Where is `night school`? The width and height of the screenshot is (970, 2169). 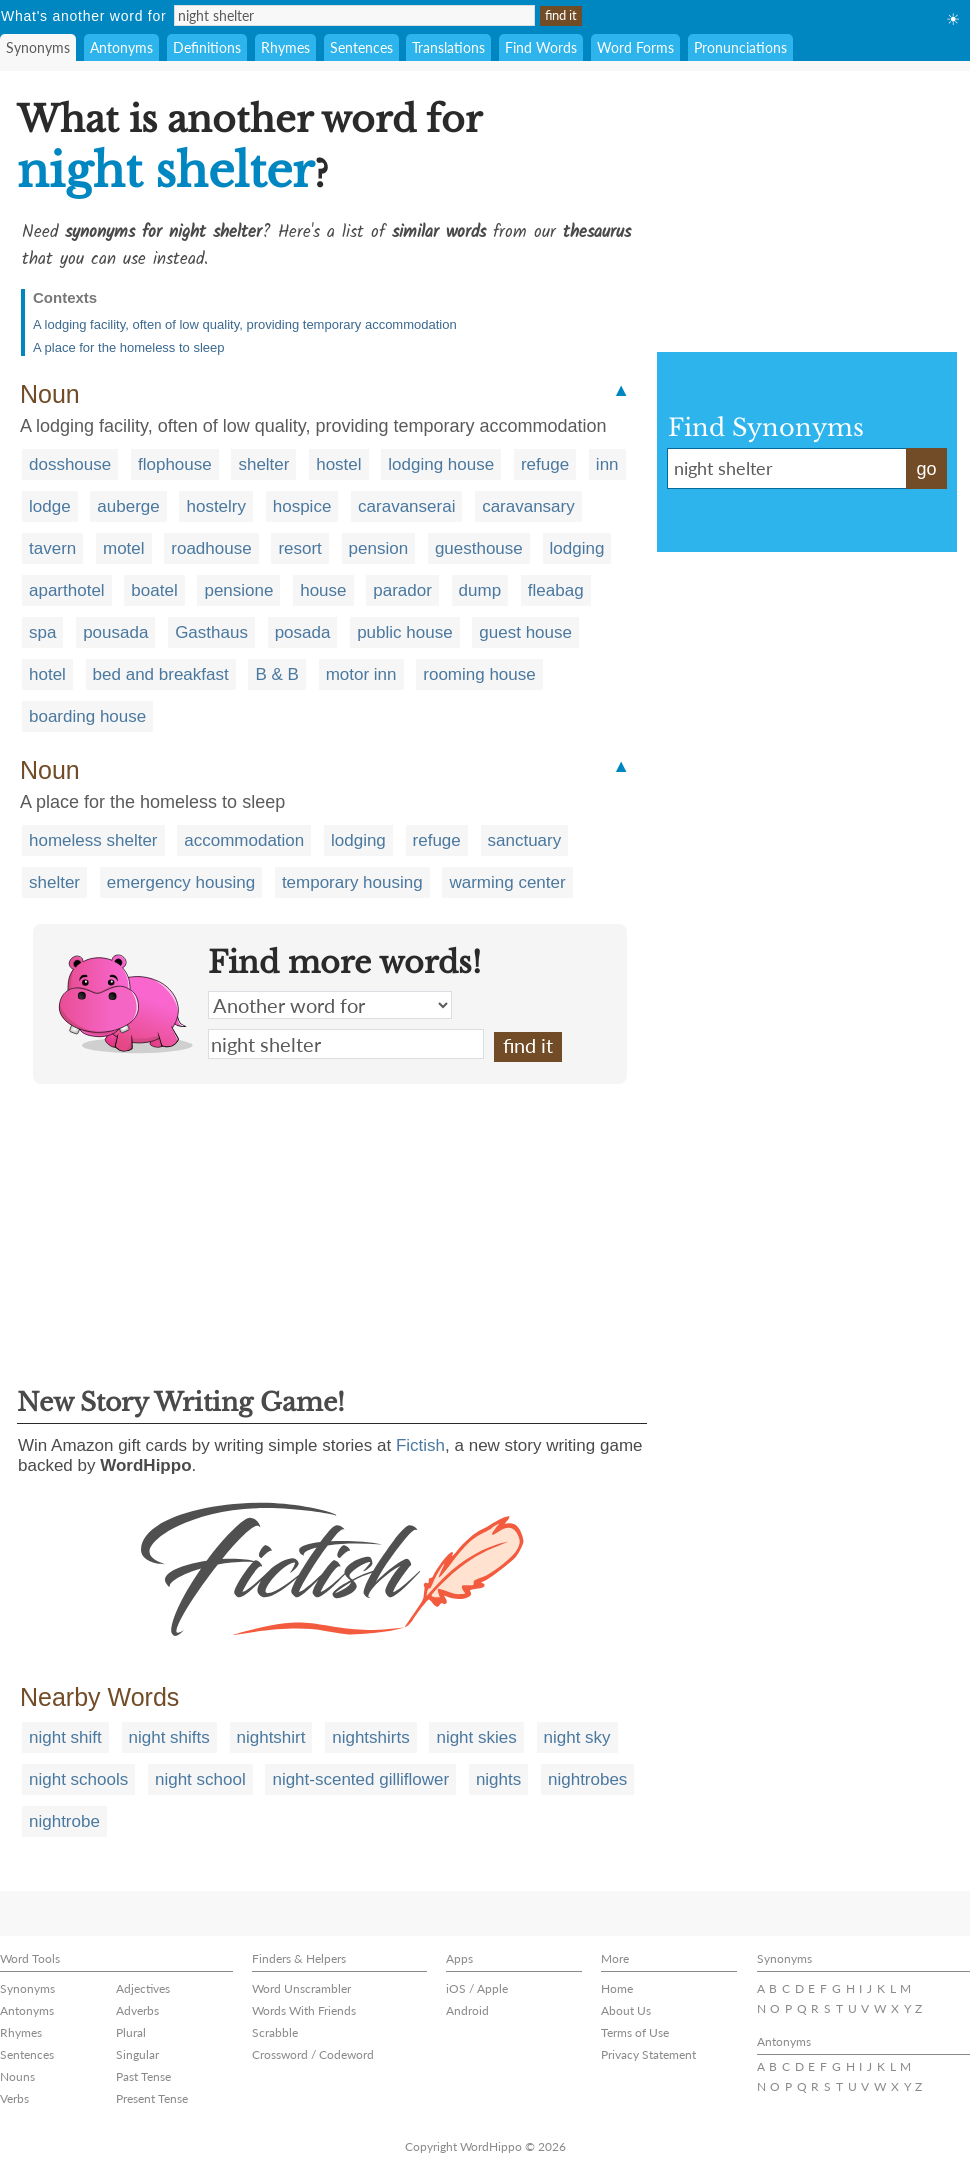 night school is located at coordinates (200, 1779).